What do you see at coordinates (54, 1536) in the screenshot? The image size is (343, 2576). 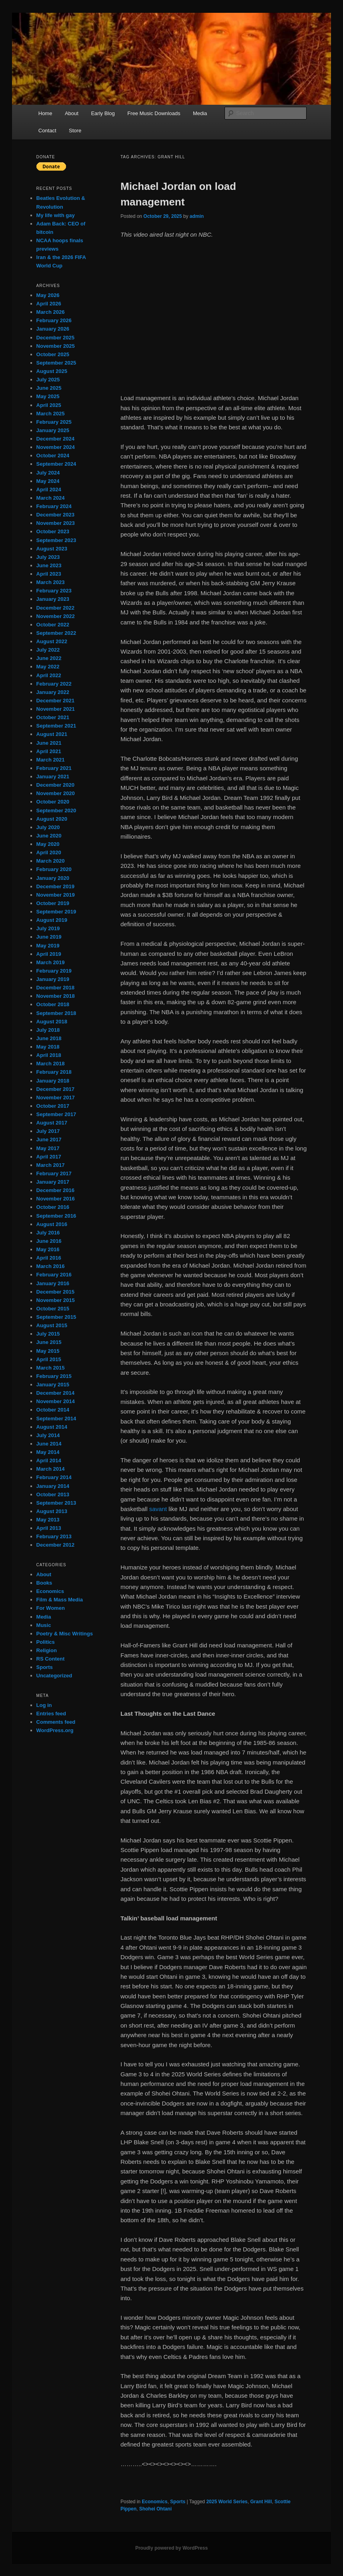 I see `February 2013` at bounding box center [54, 1536].